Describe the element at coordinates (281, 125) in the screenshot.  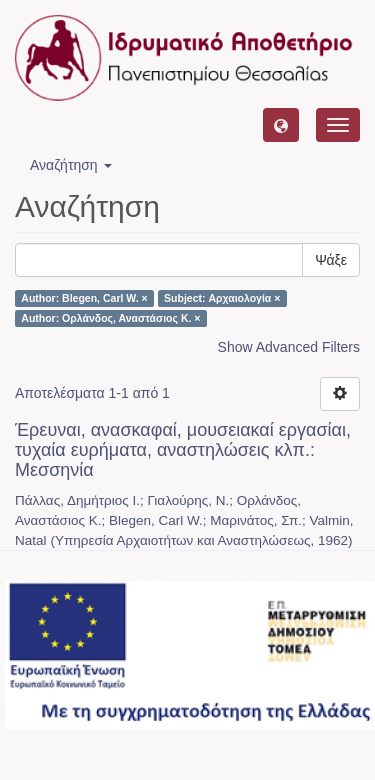
I see `[button]` at that location.